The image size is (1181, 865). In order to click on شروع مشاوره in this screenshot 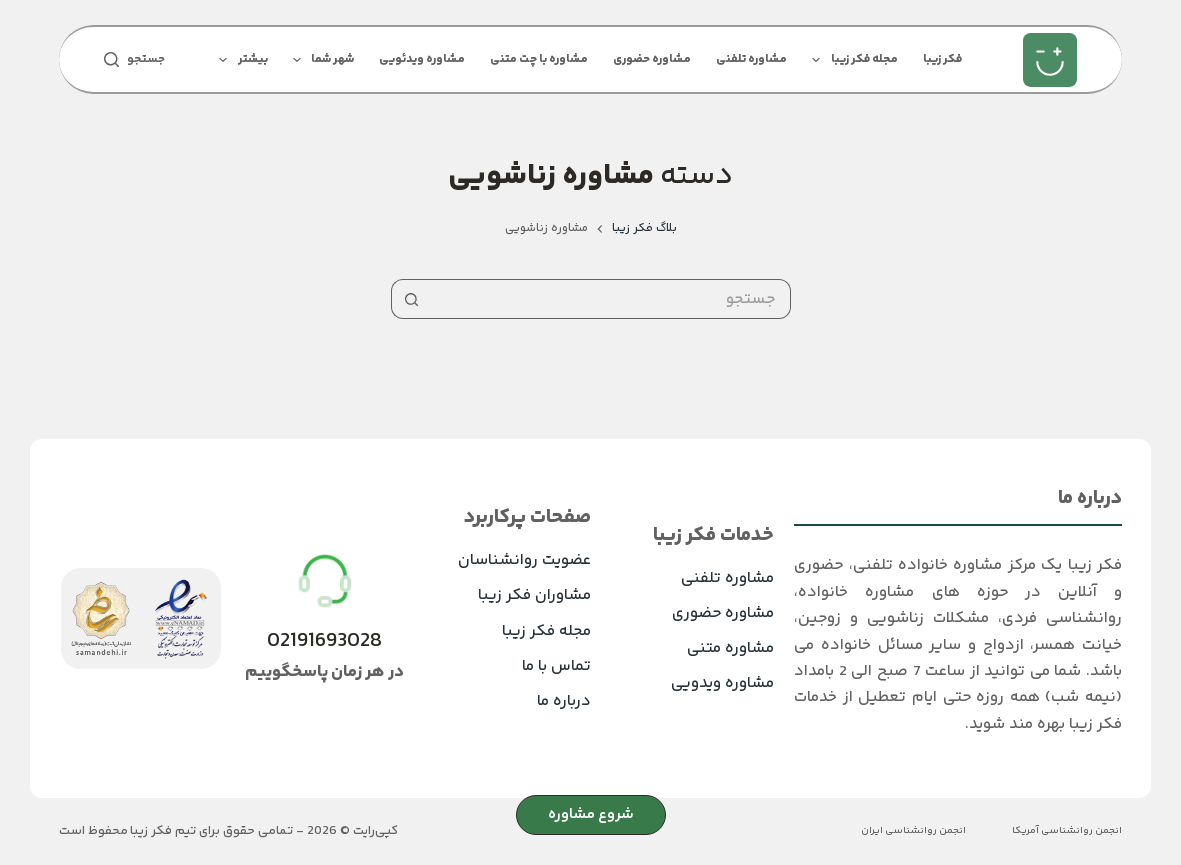, I will do `click(591, 814)`.